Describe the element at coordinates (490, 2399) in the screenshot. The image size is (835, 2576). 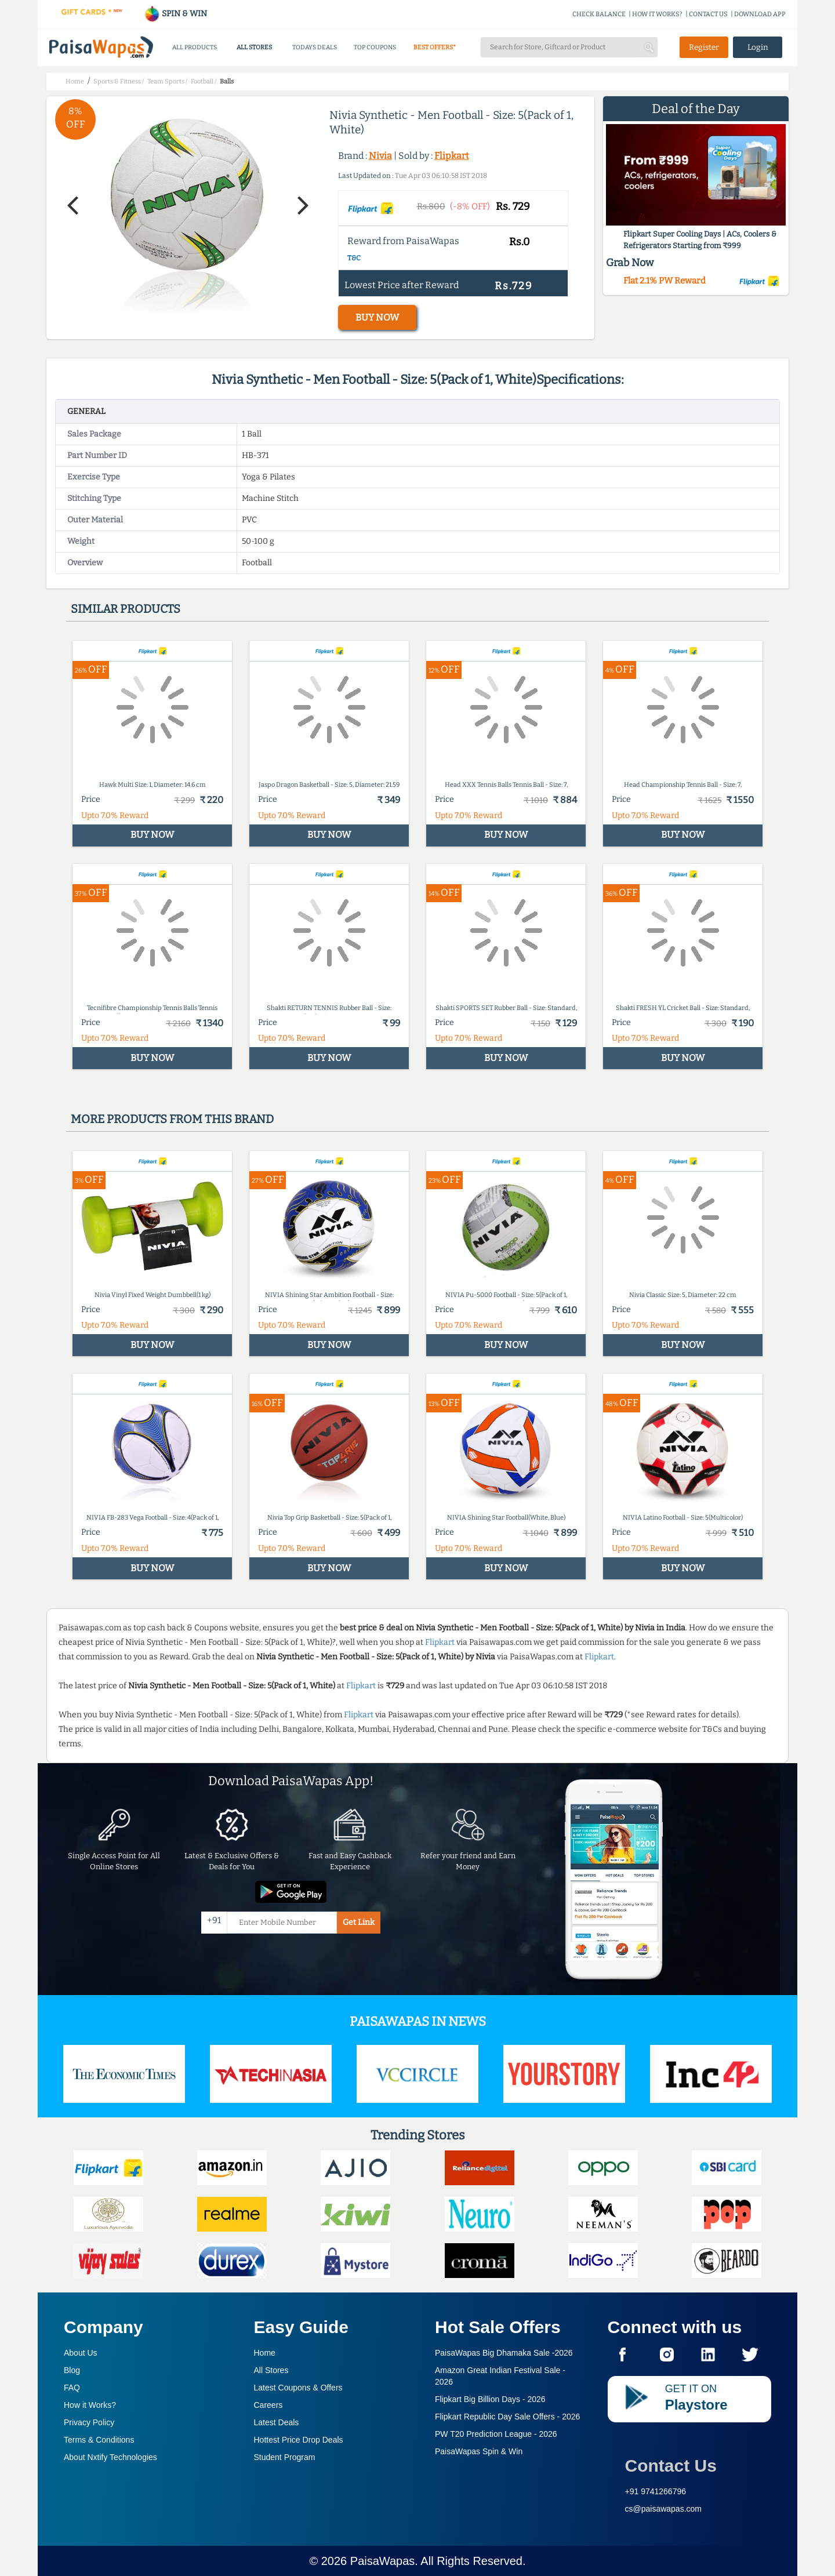
I see `Flipkart Big Billion Days -` at that location.